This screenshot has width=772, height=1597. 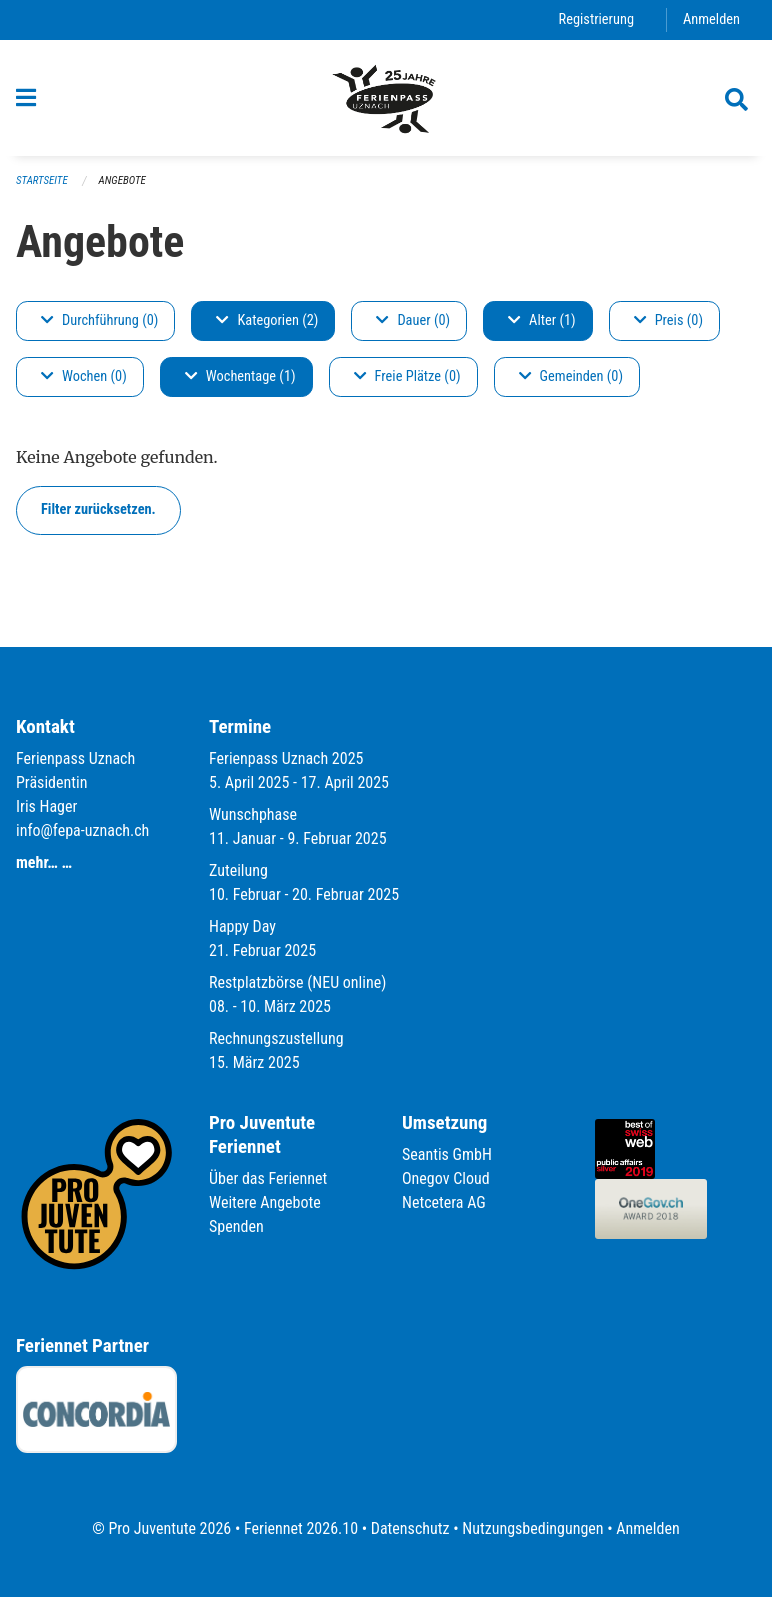 I want to click on Netcetera AG, so click(x=444, y=1202).